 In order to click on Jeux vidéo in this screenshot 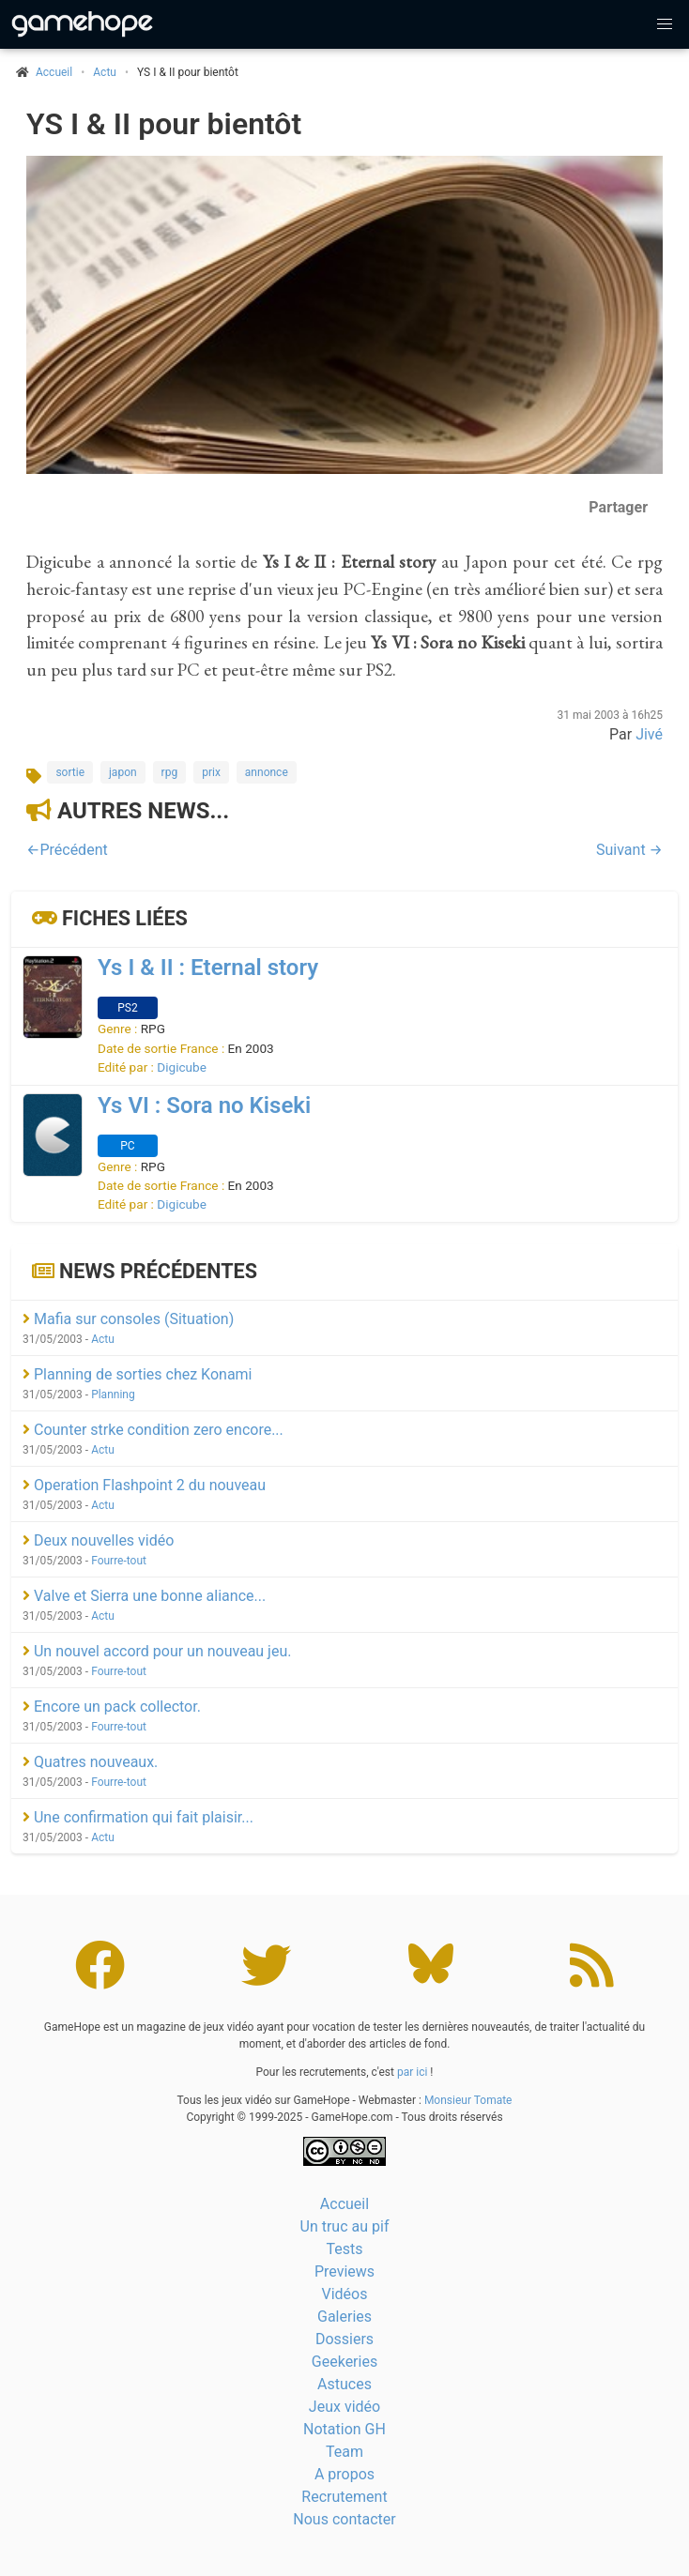, I will do `click(344, 2407)`.